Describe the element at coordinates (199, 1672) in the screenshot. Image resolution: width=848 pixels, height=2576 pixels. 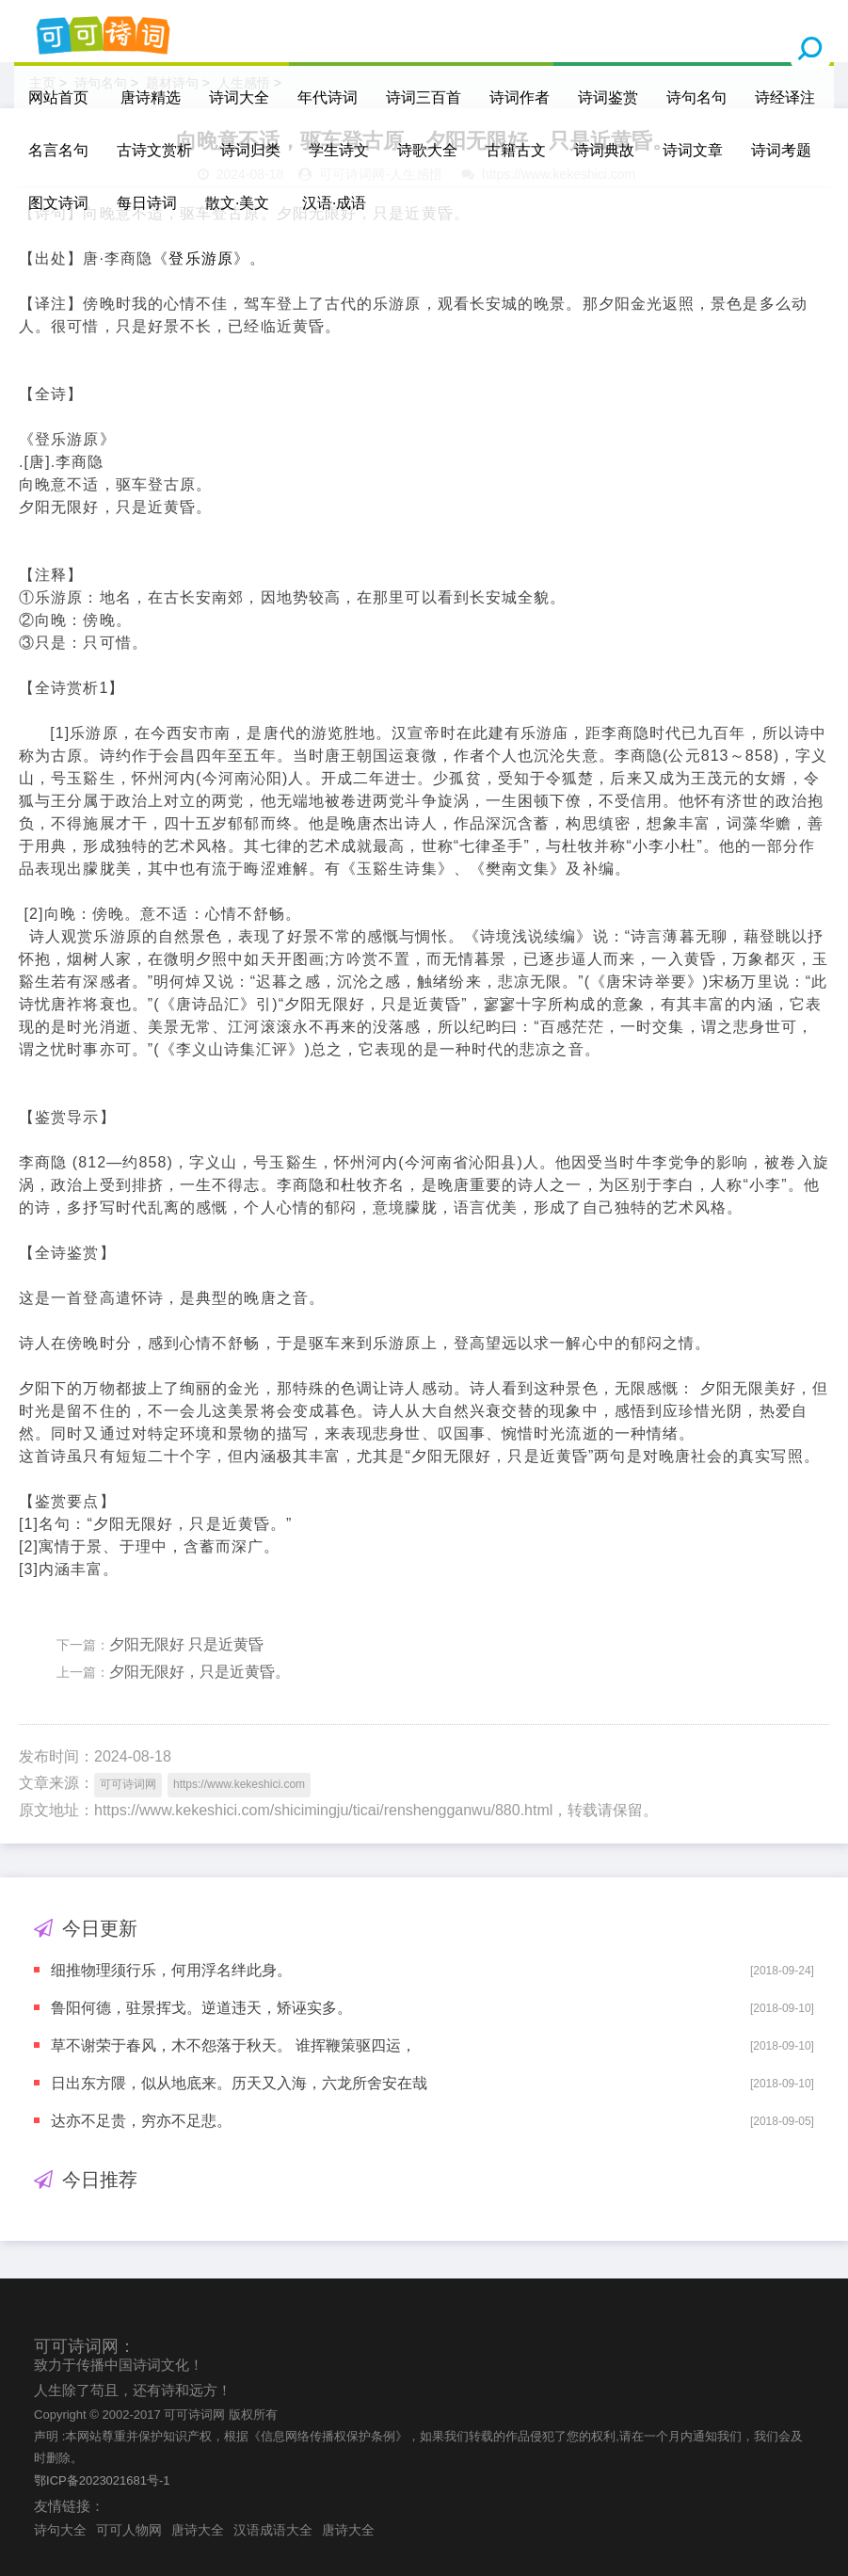
I see `夕阳无限好，只是近黄昏。` at that location.